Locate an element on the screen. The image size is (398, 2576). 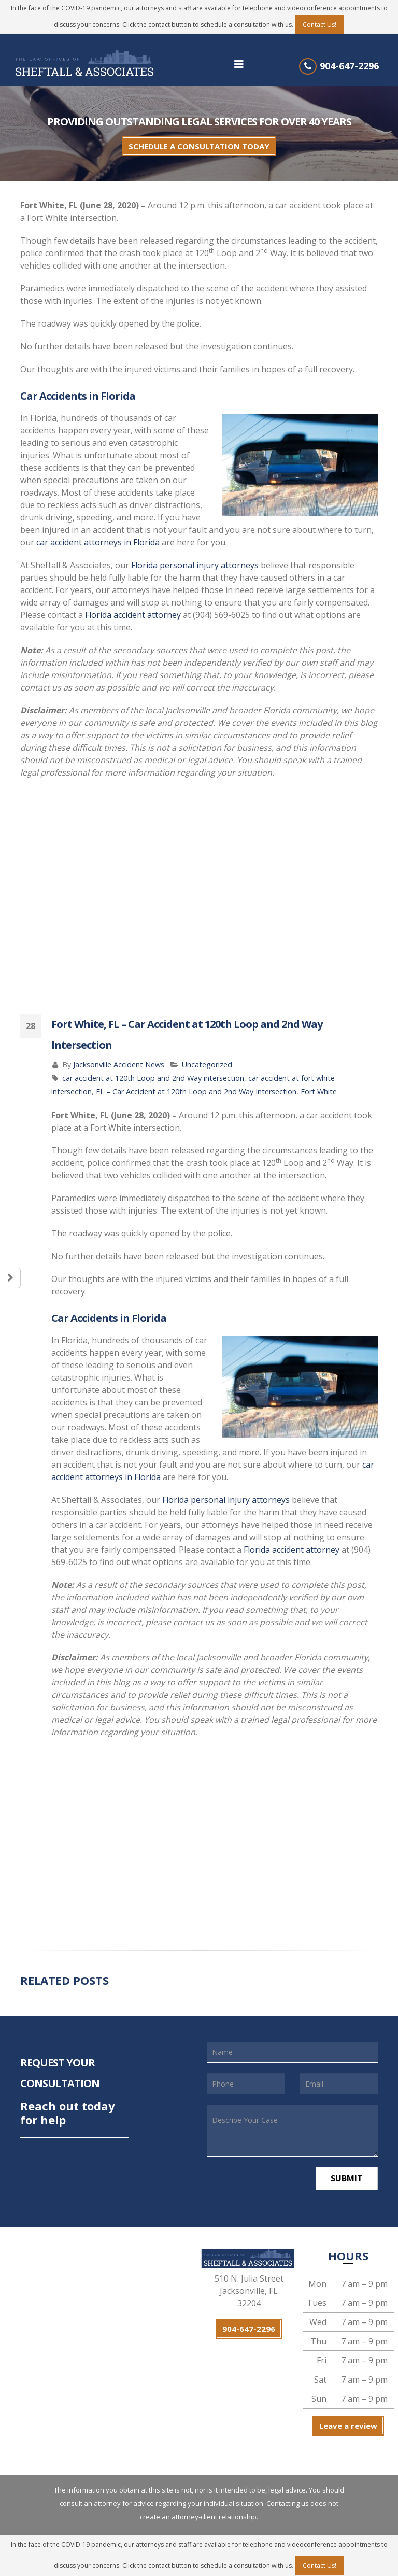
904-647-2296 is located at coordinates (349, 66).